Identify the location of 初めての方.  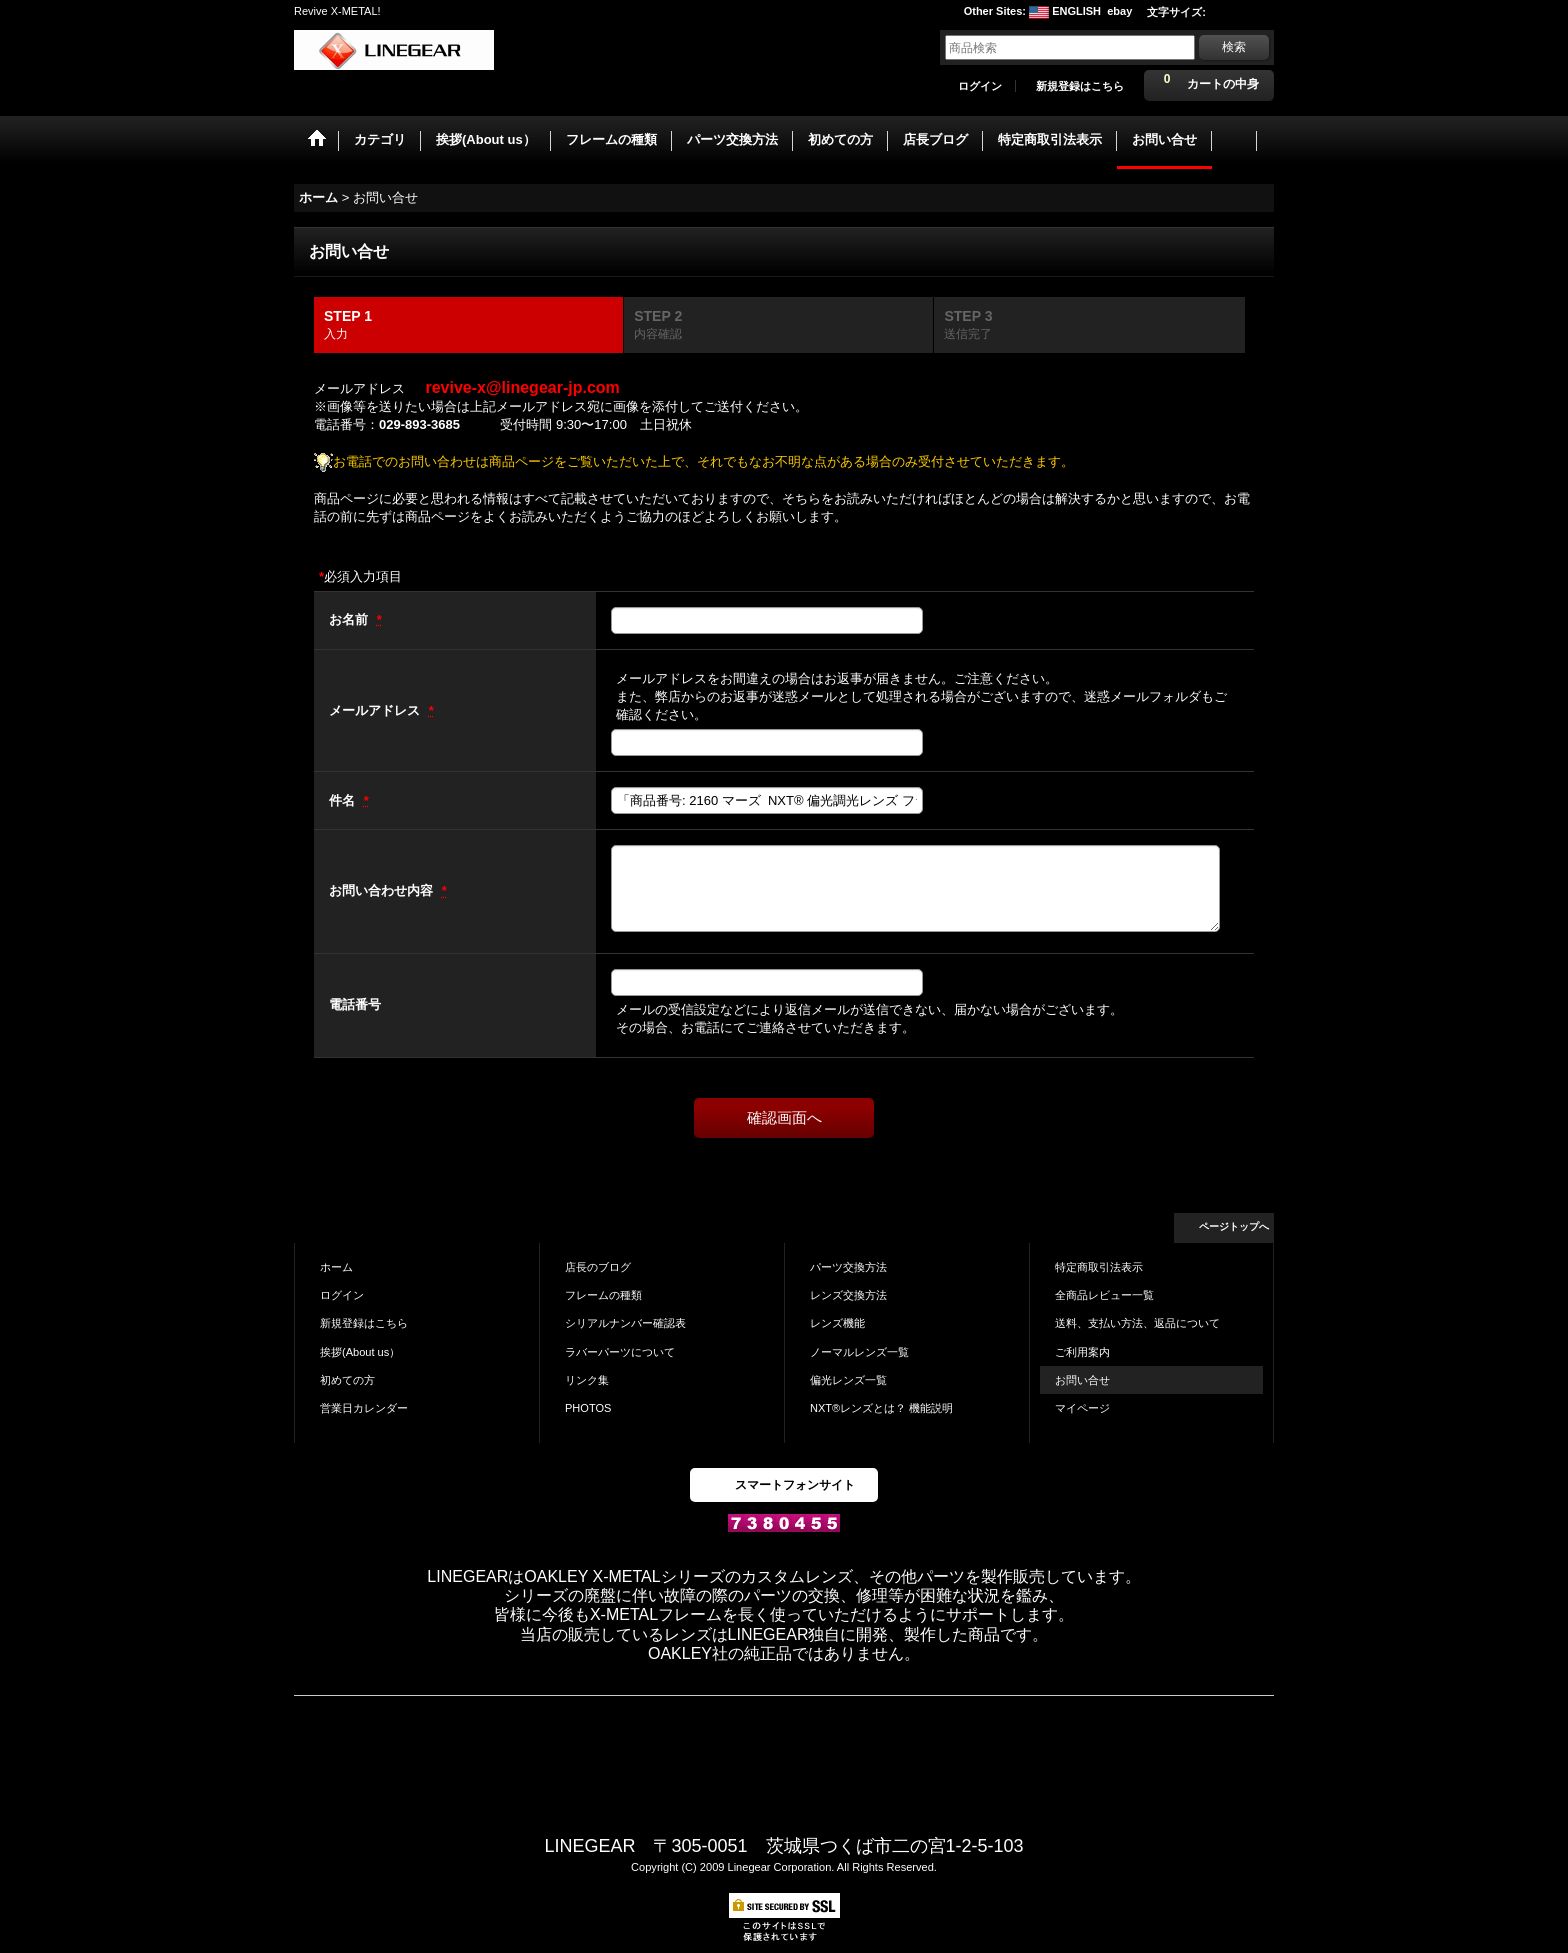
(347, 1380).